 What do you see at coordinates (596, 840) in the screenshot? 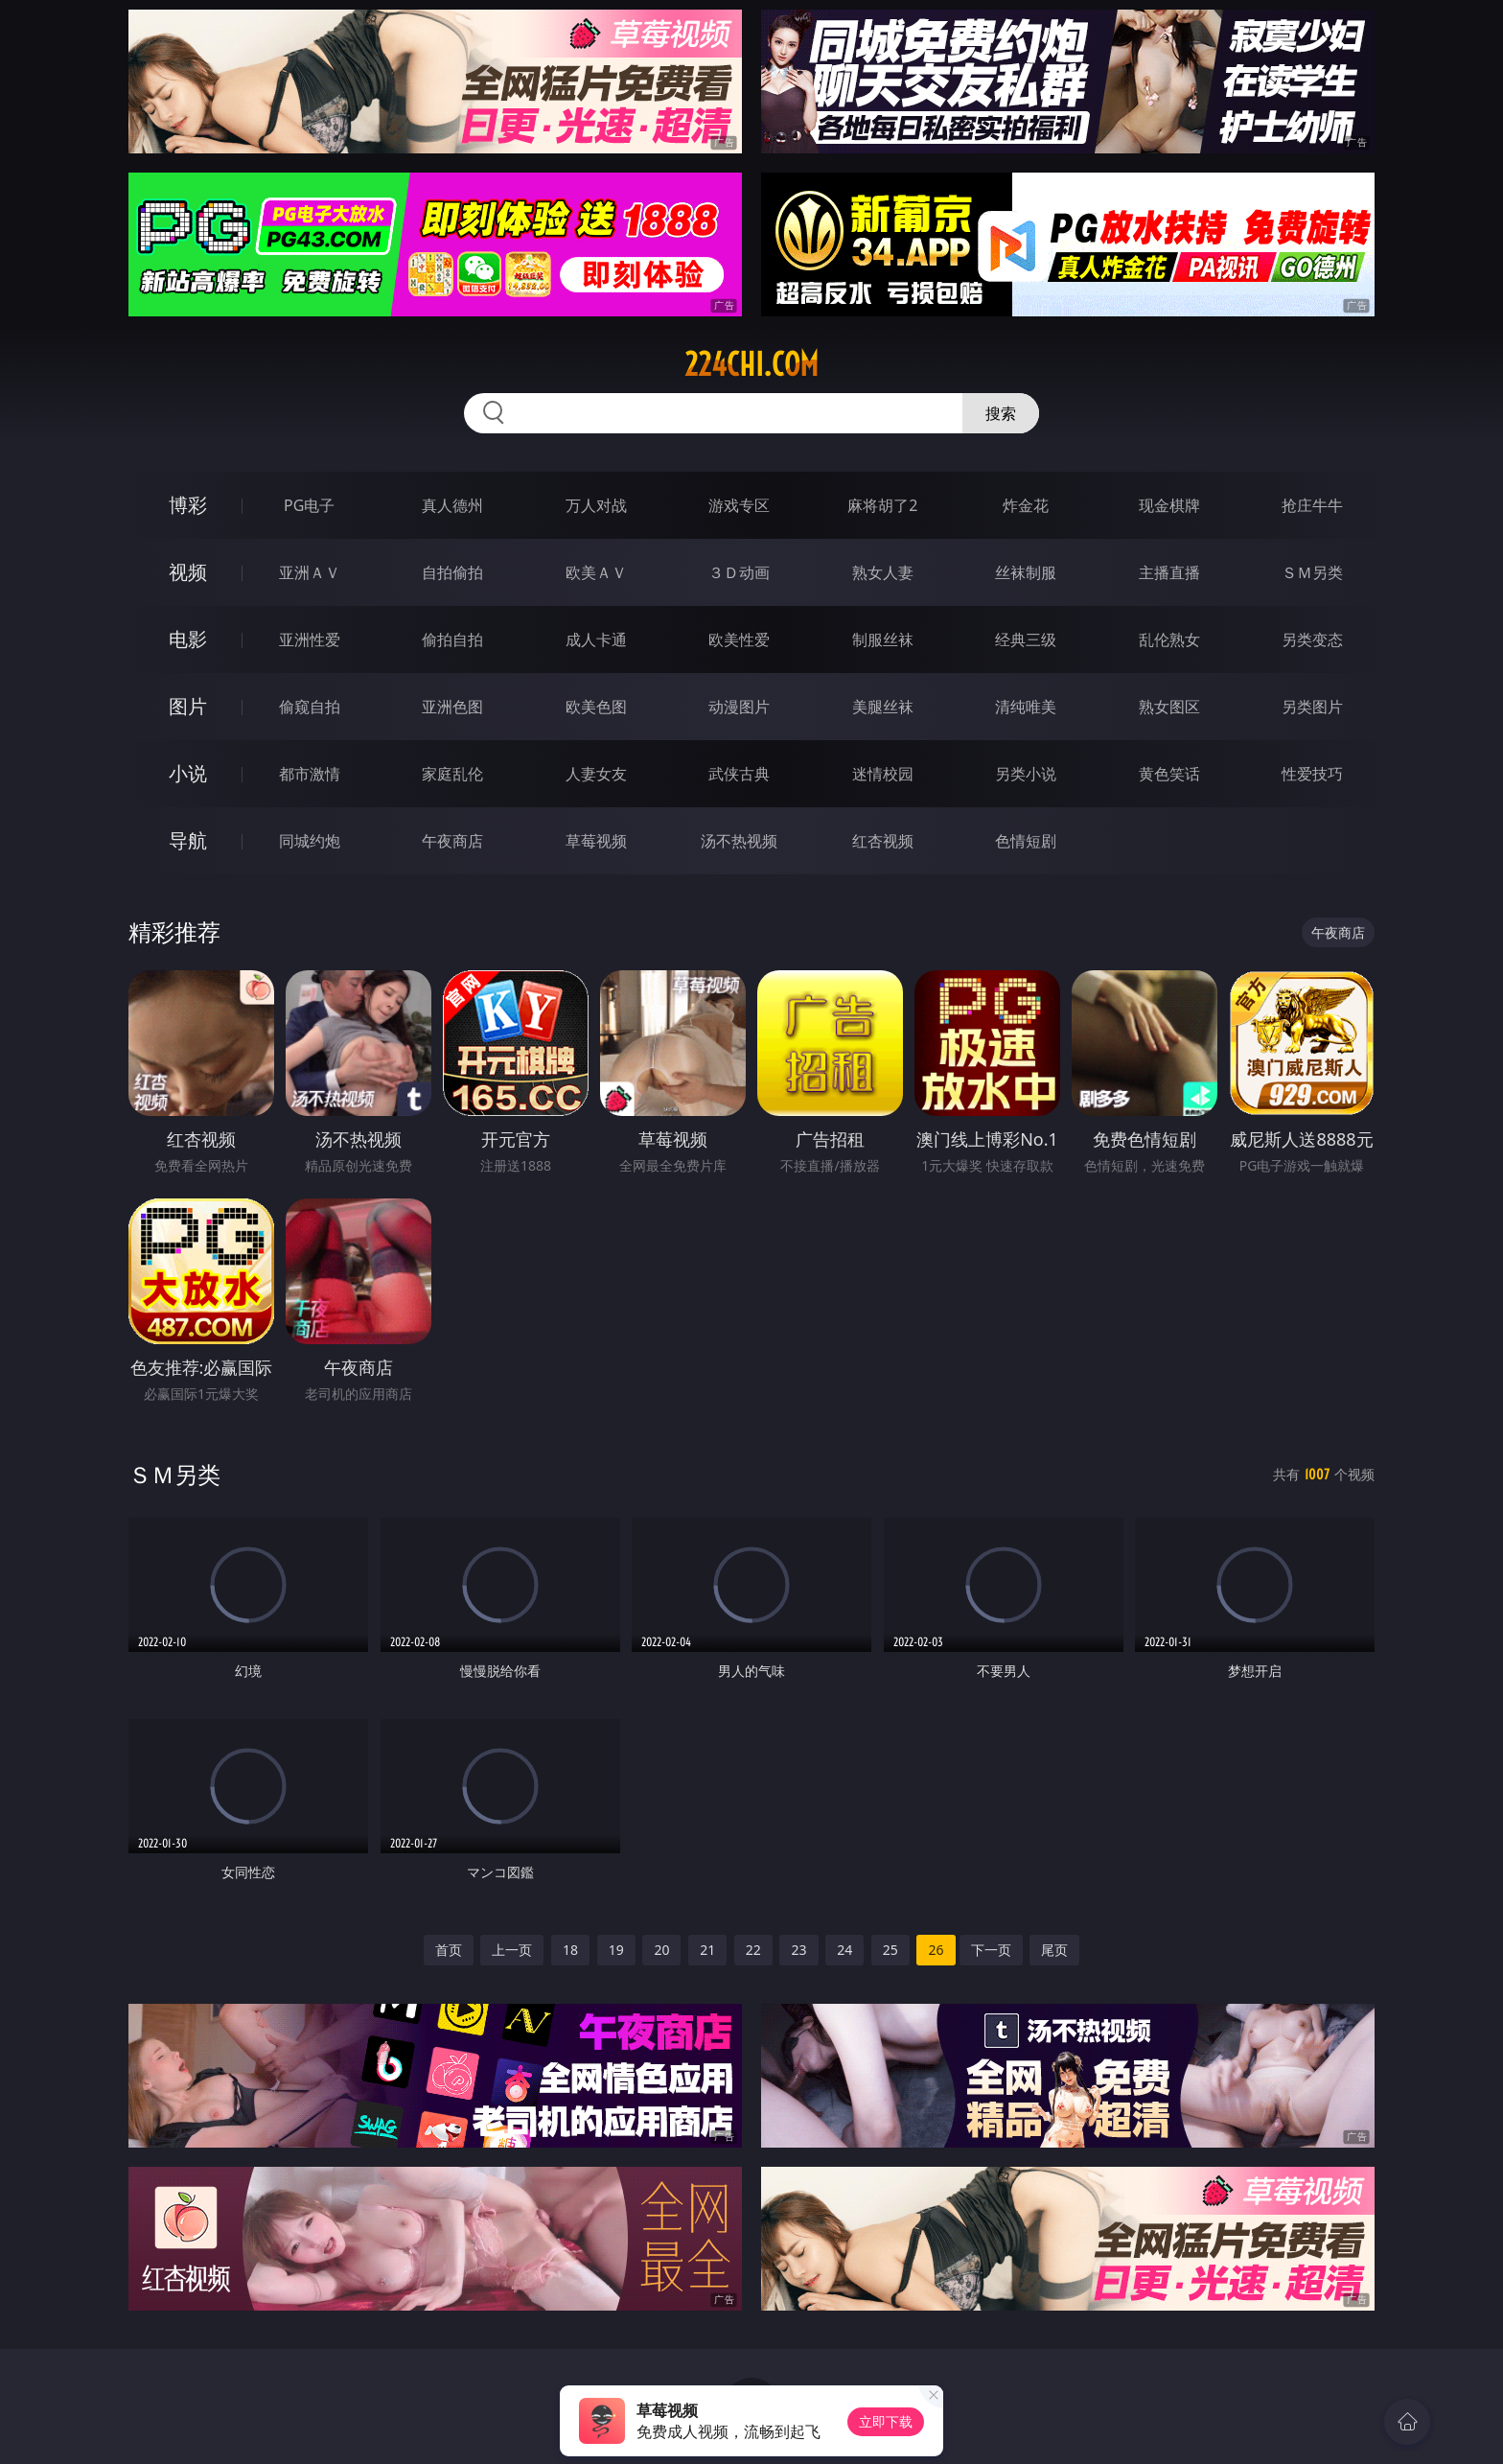
I see `草莓视频` at bounding box center [596, 840].